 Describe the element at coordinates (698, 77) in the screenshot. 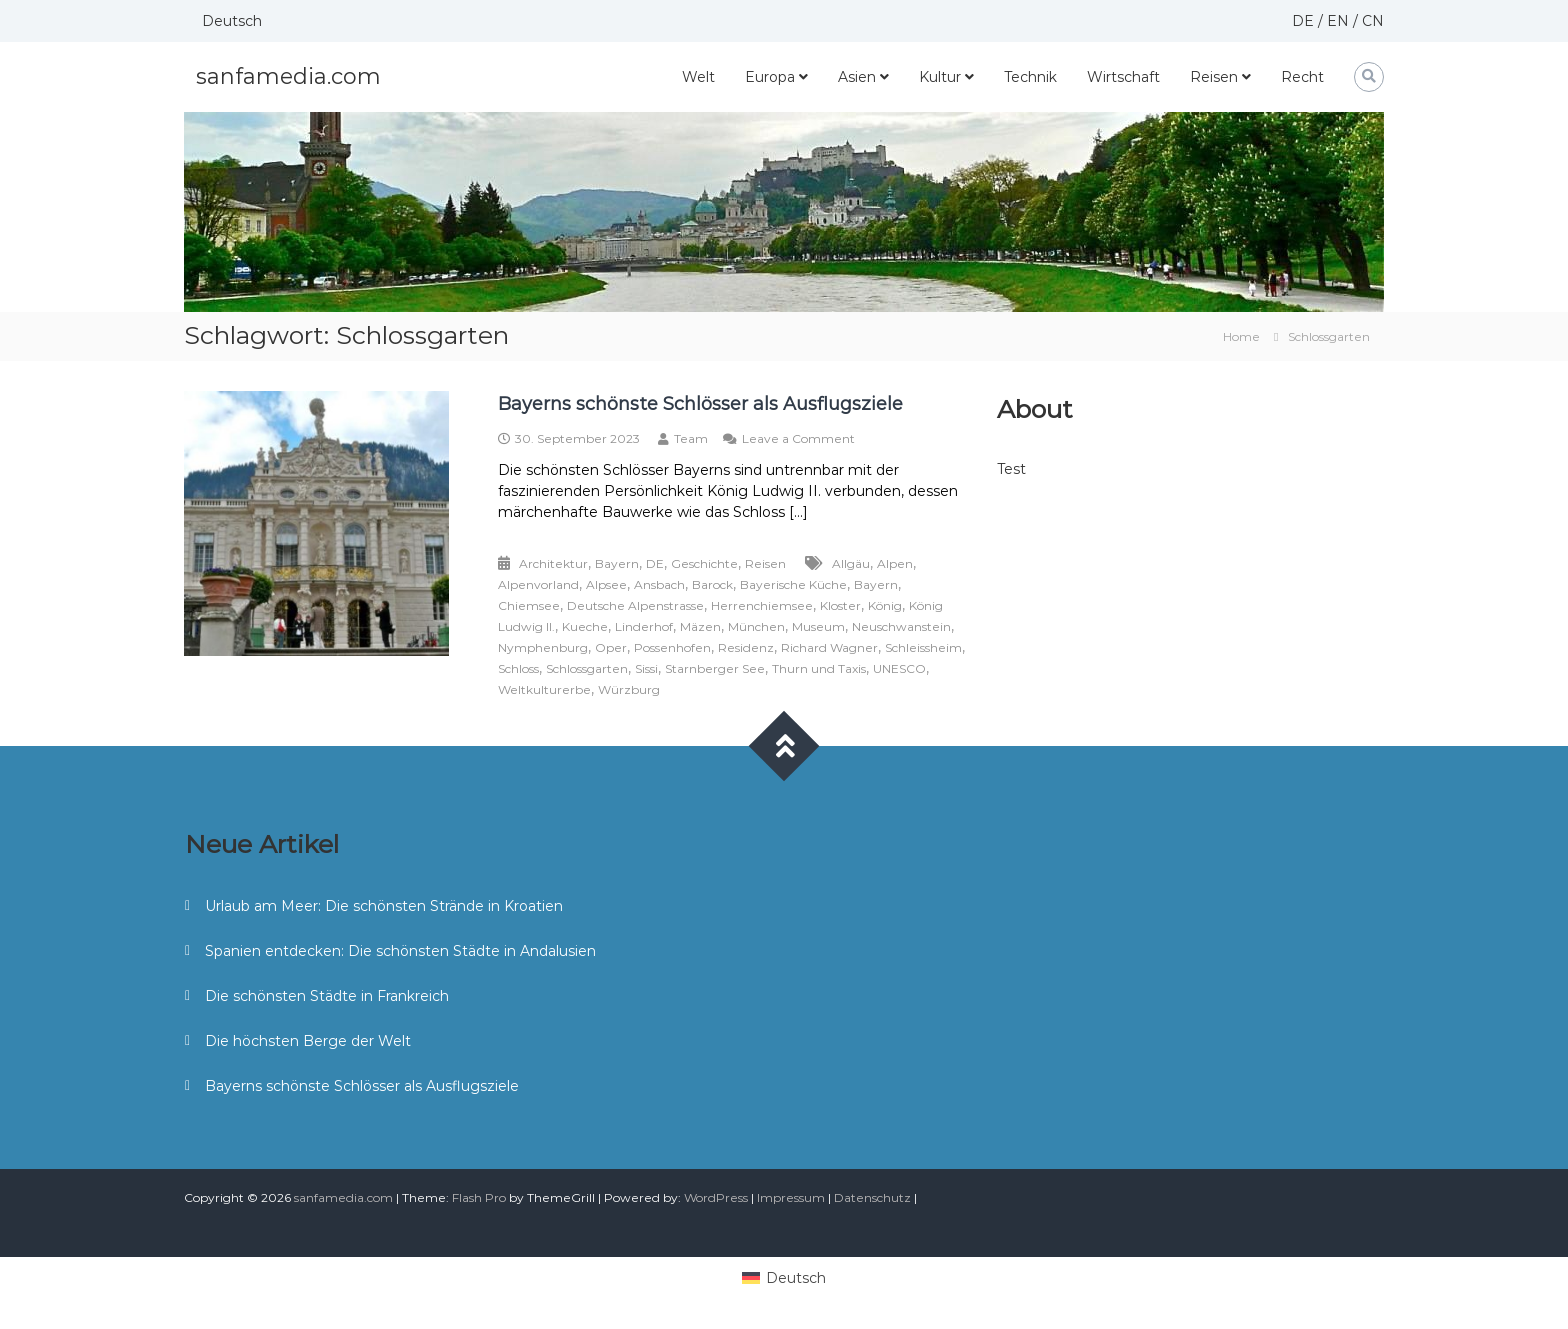

I see `Welt` at that location.